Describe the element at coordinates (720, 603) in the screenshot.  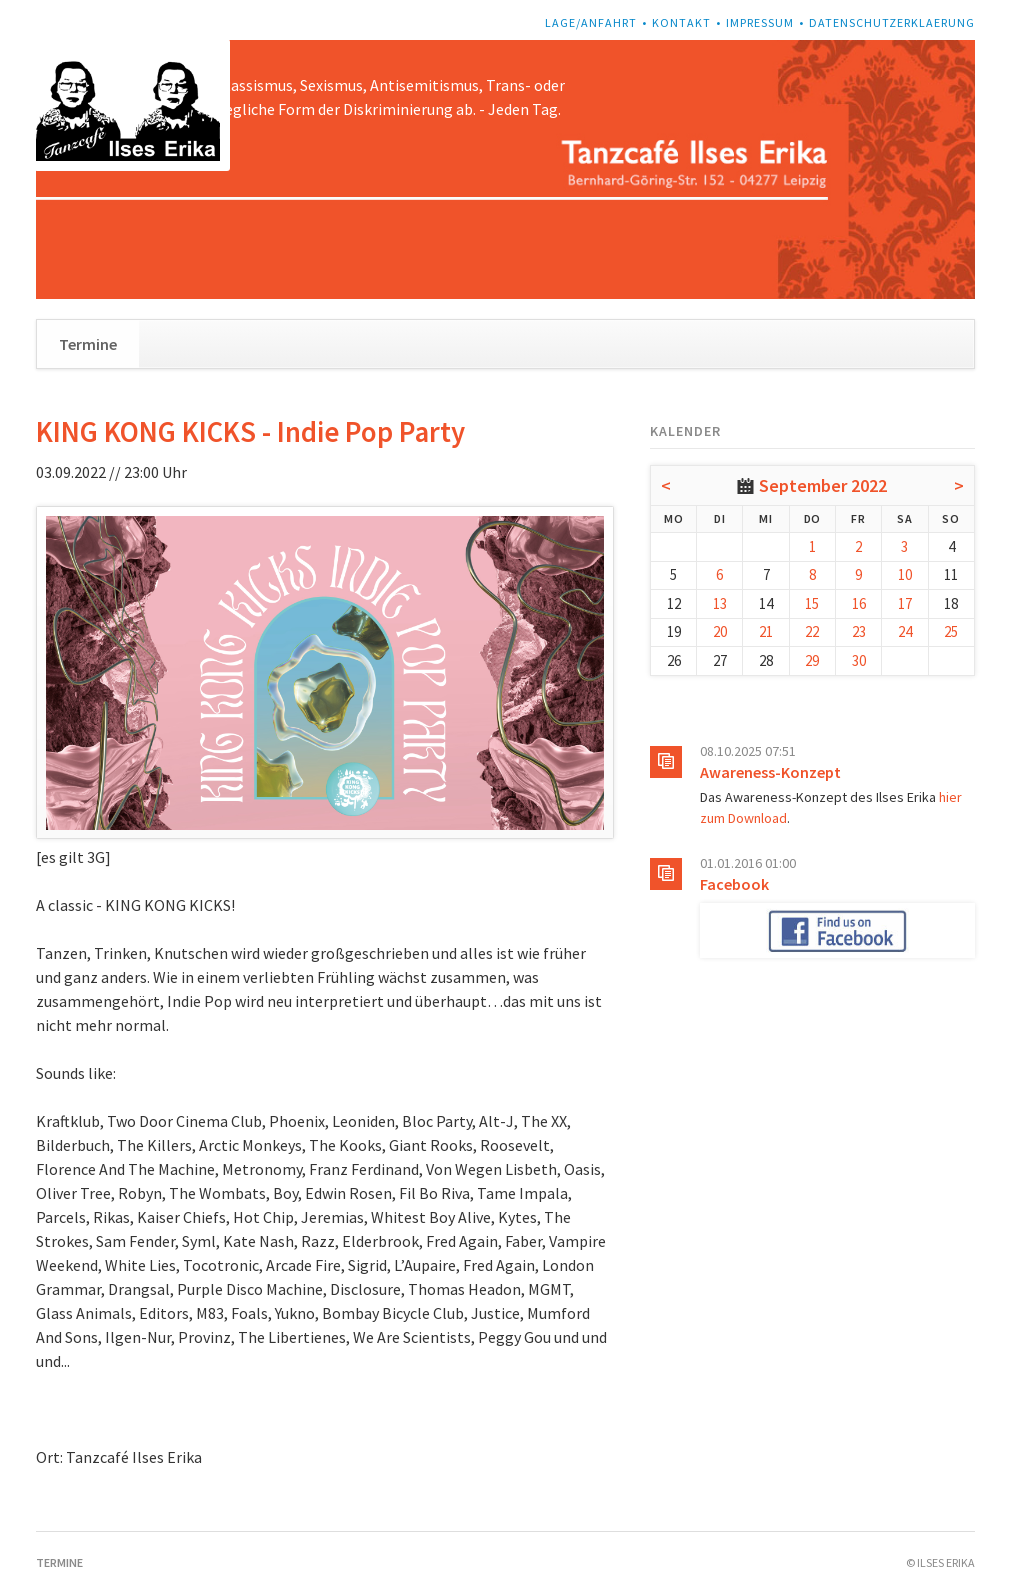
I see `13` at that location.